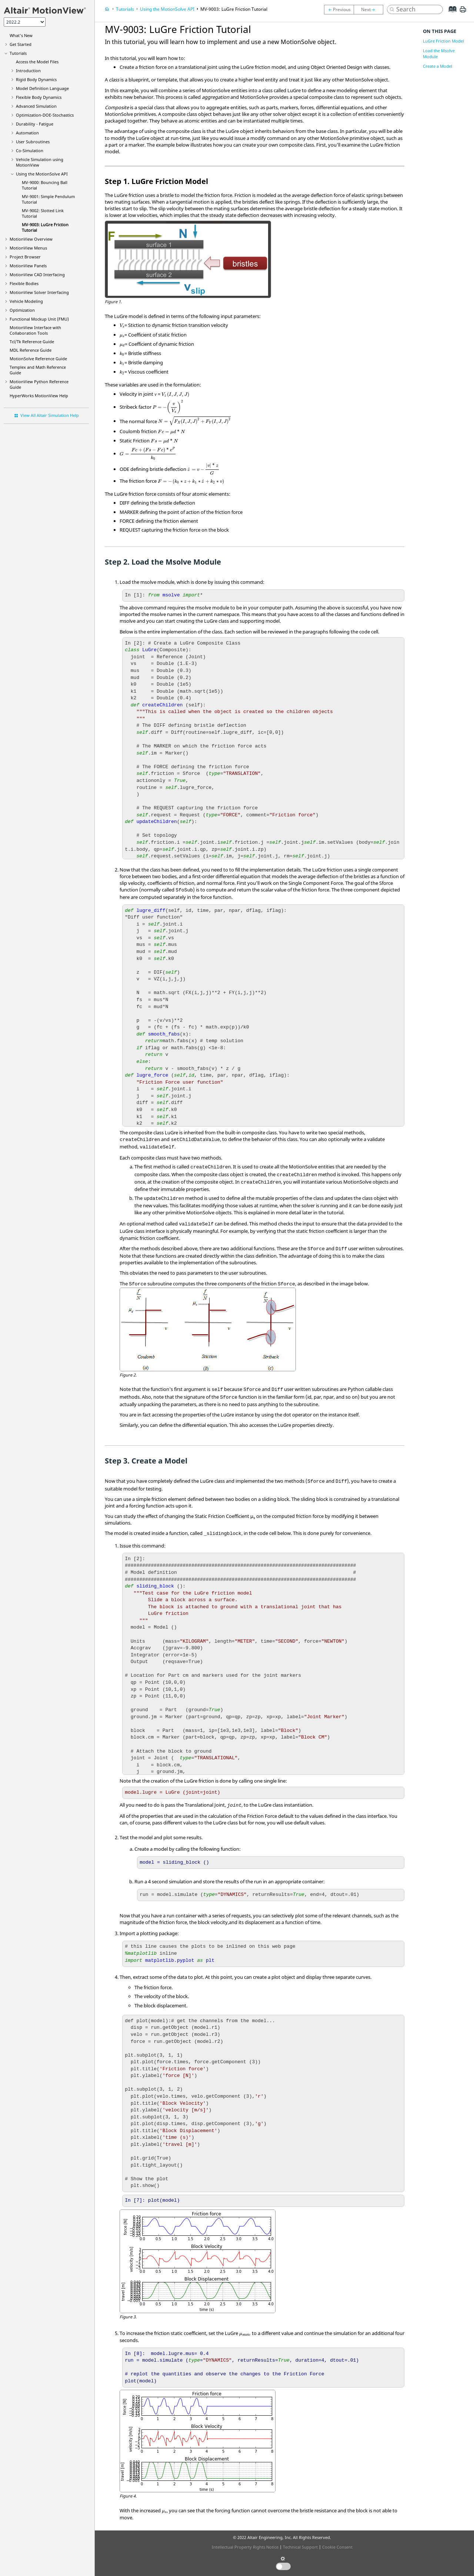  What do you see at coordinates (38, 358) in the screenshot?
I see `MotionSolve Reference Guide` at bounding box center [38, 358].